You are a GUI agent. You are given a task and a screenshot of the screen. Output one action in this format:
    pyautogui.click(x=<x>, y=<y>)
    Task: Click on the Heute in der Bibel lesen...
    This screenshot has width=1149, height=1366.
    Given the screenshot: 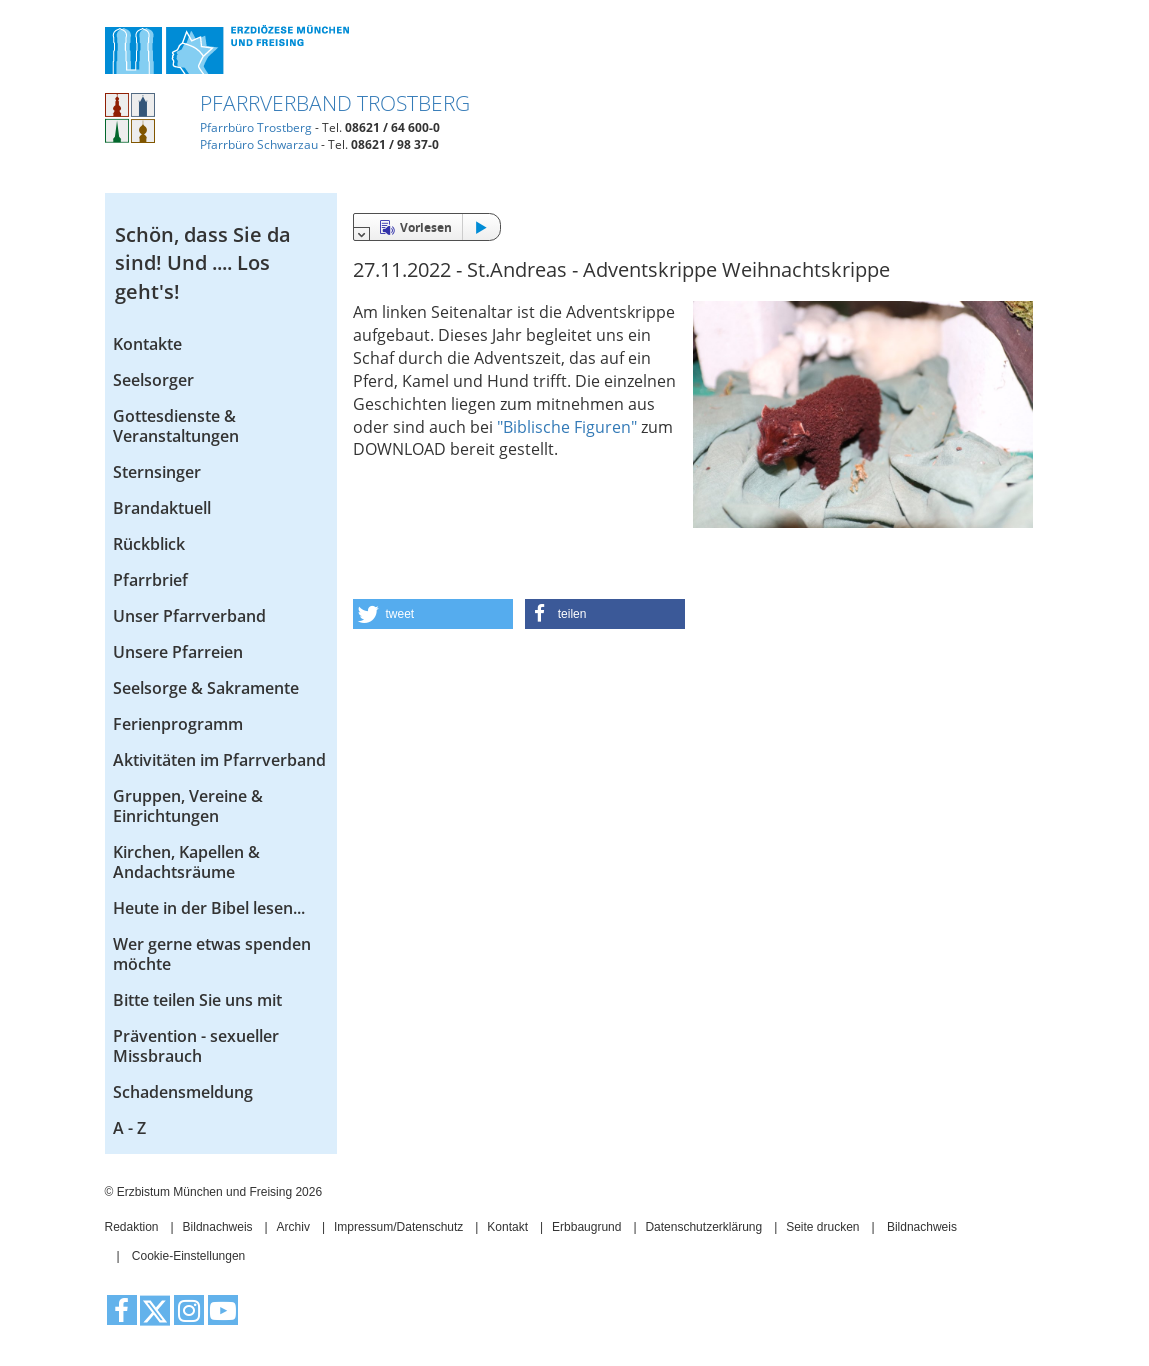 What is the action you would take?
    pyautogui.click(x=209, y=908)
    